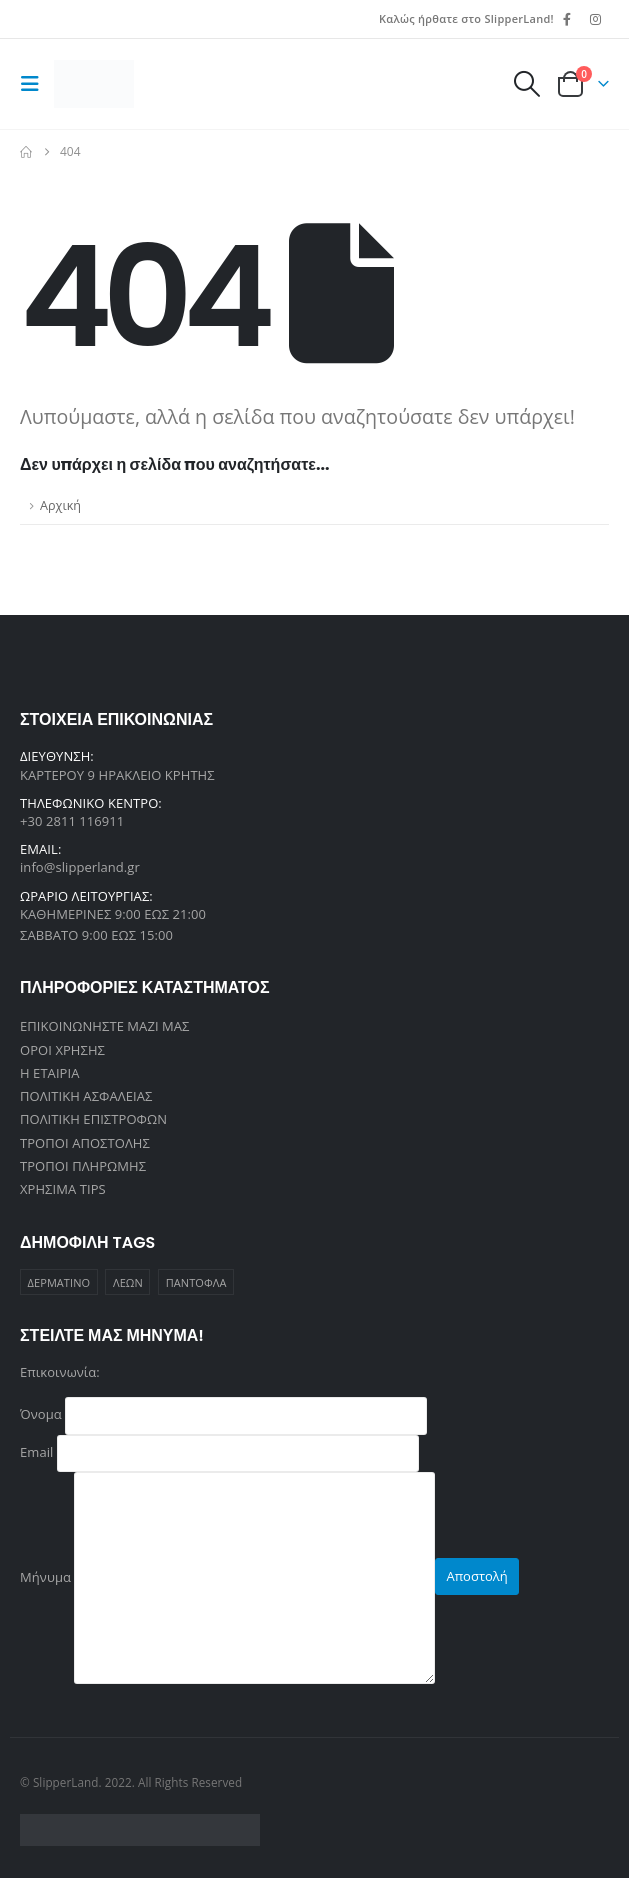 This screenshot has width=629, height=1884. Describe the element at coordinates (35, 84) in the screenshot. I see `[button]` at that location.